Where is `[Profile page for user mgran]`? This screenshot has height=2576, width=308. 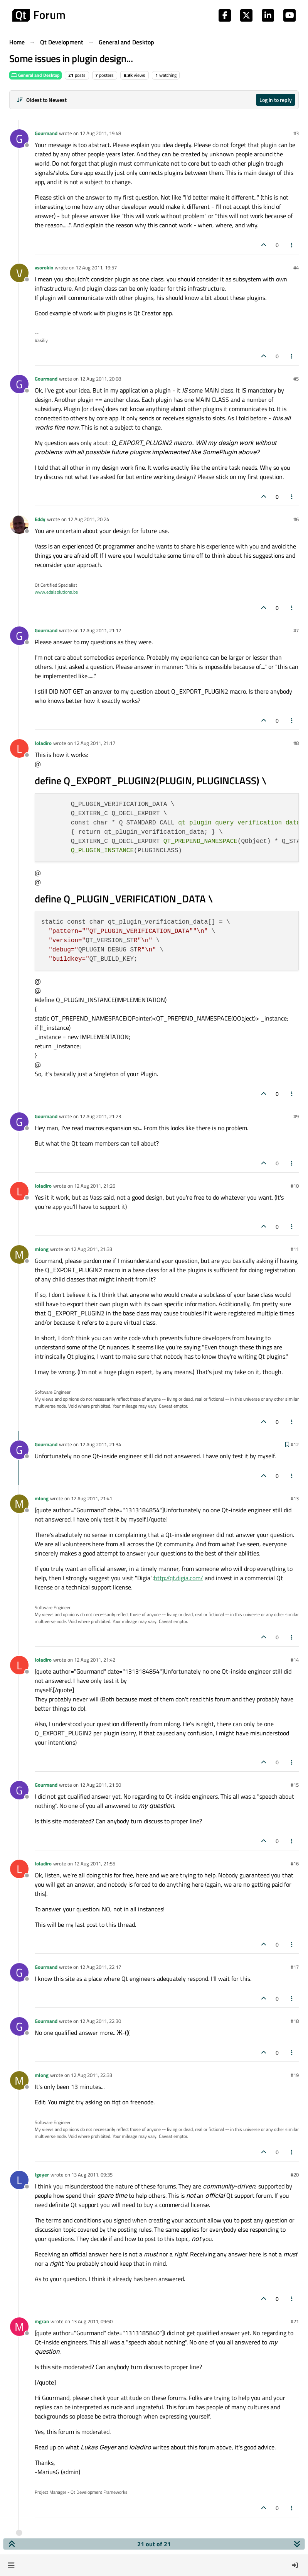
[Profile page for user mgran] is located at coordinates (19, 2326).